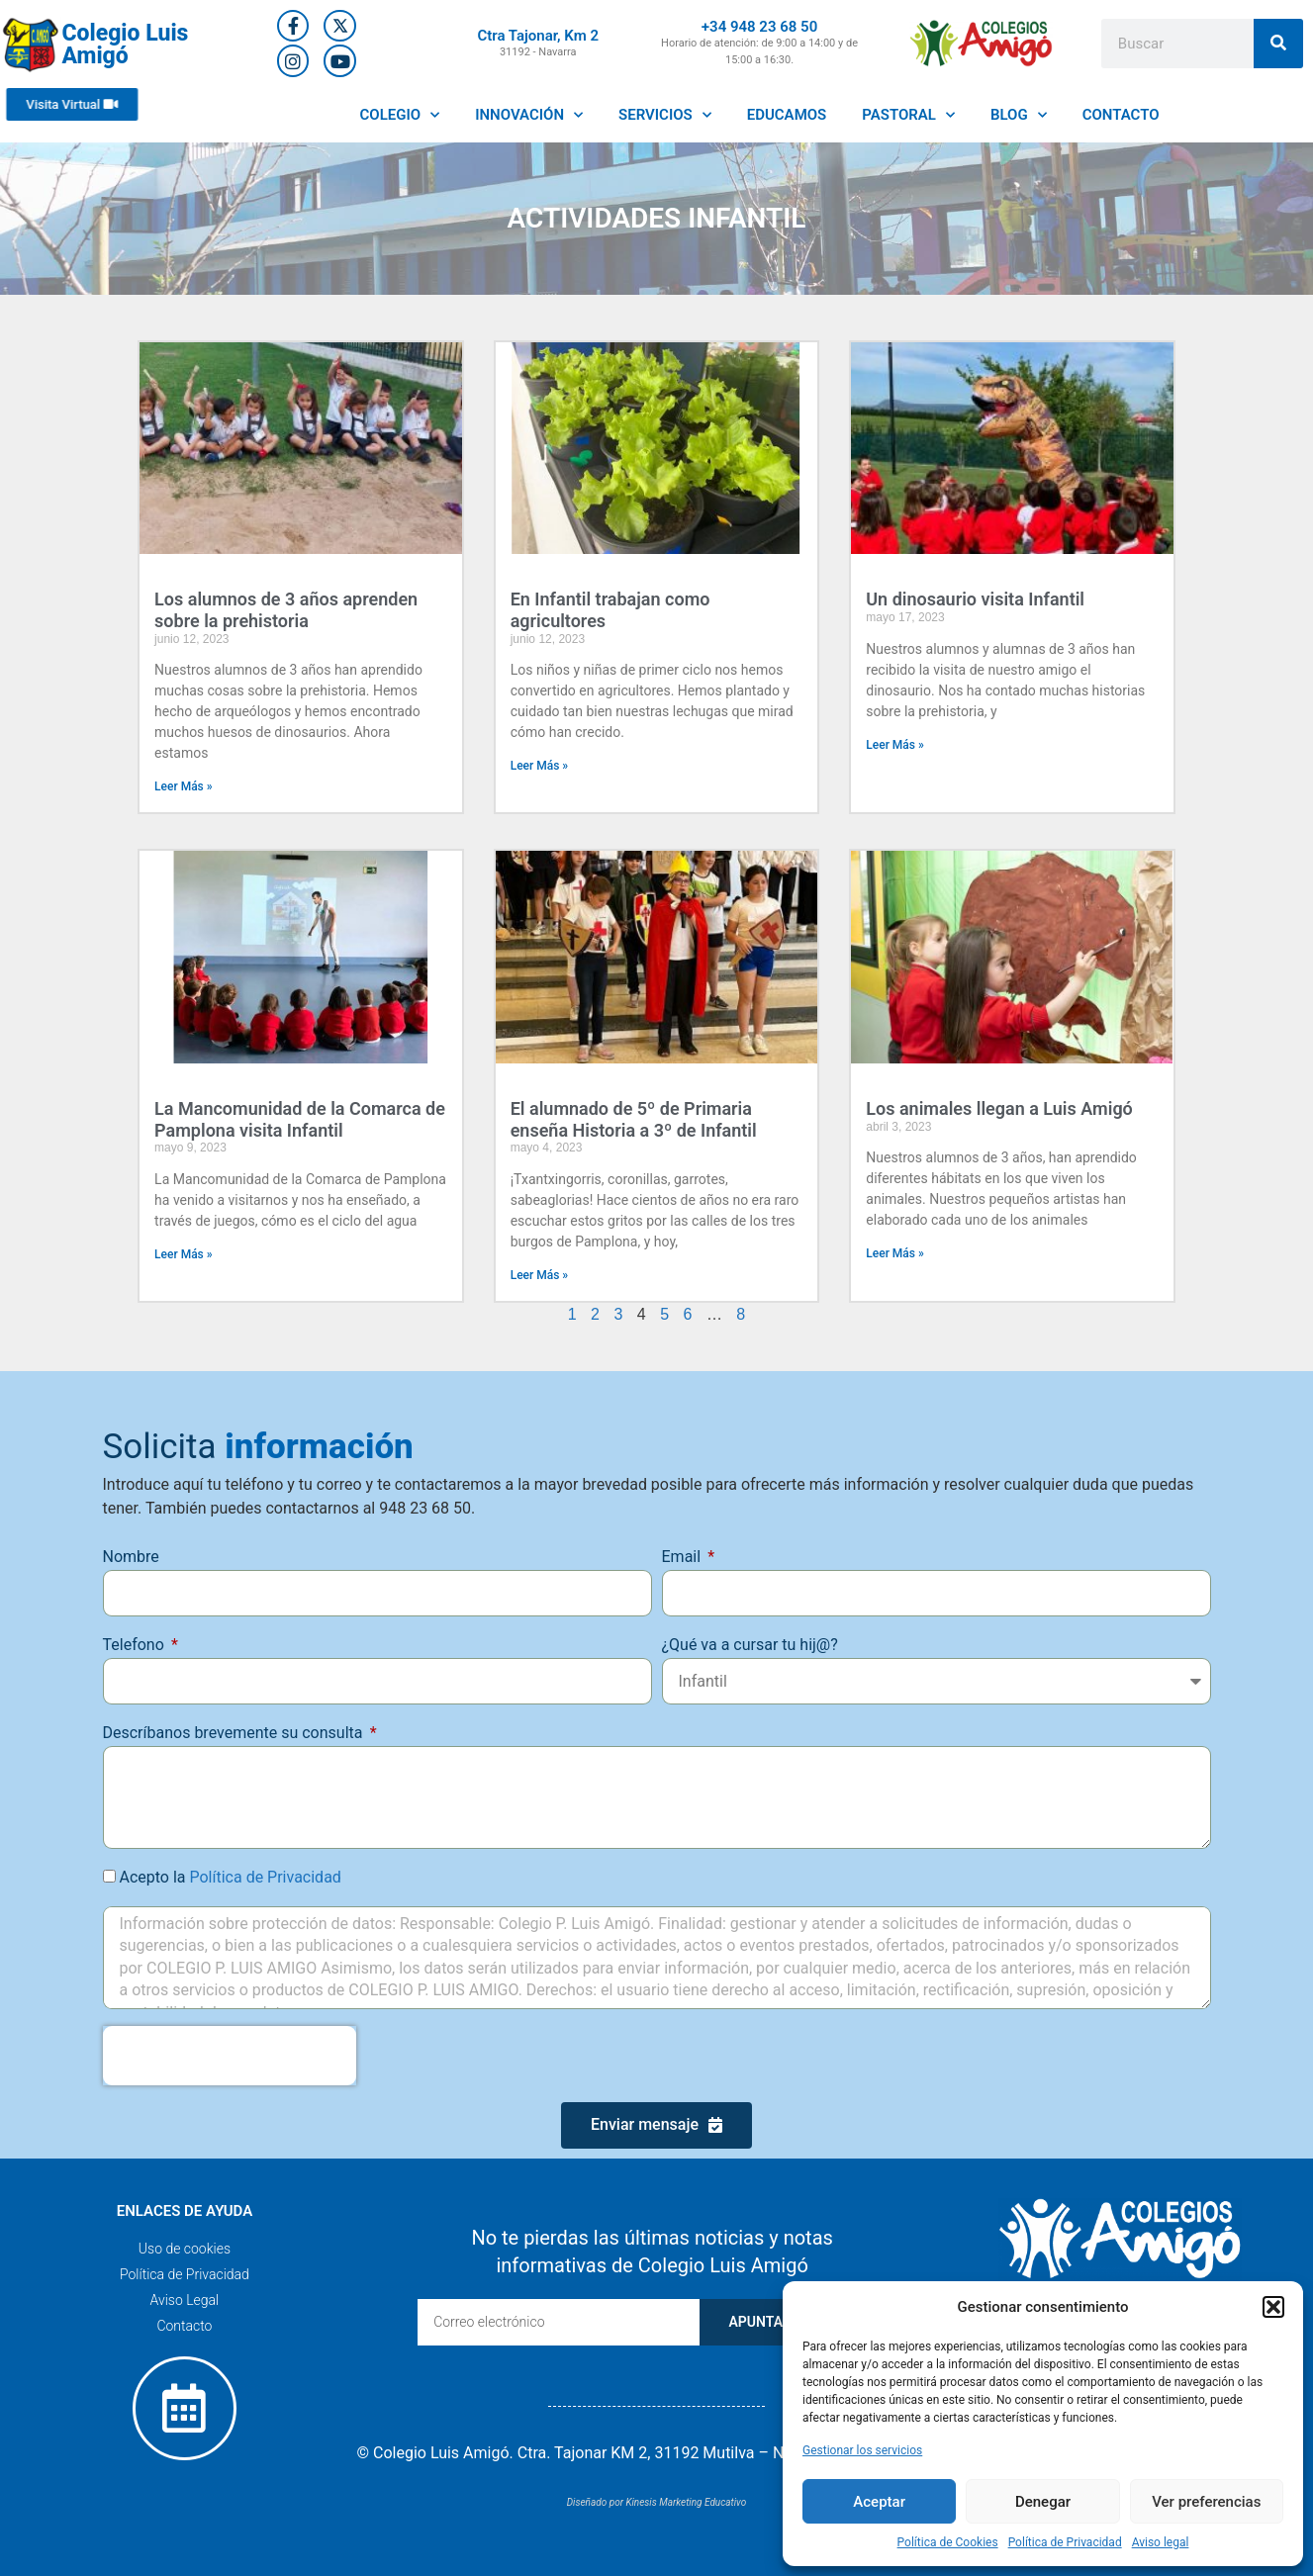 The width and height of the screenshot is (1313, 2576). I want to click on Gestionar los servicios, so click(862, 2450).